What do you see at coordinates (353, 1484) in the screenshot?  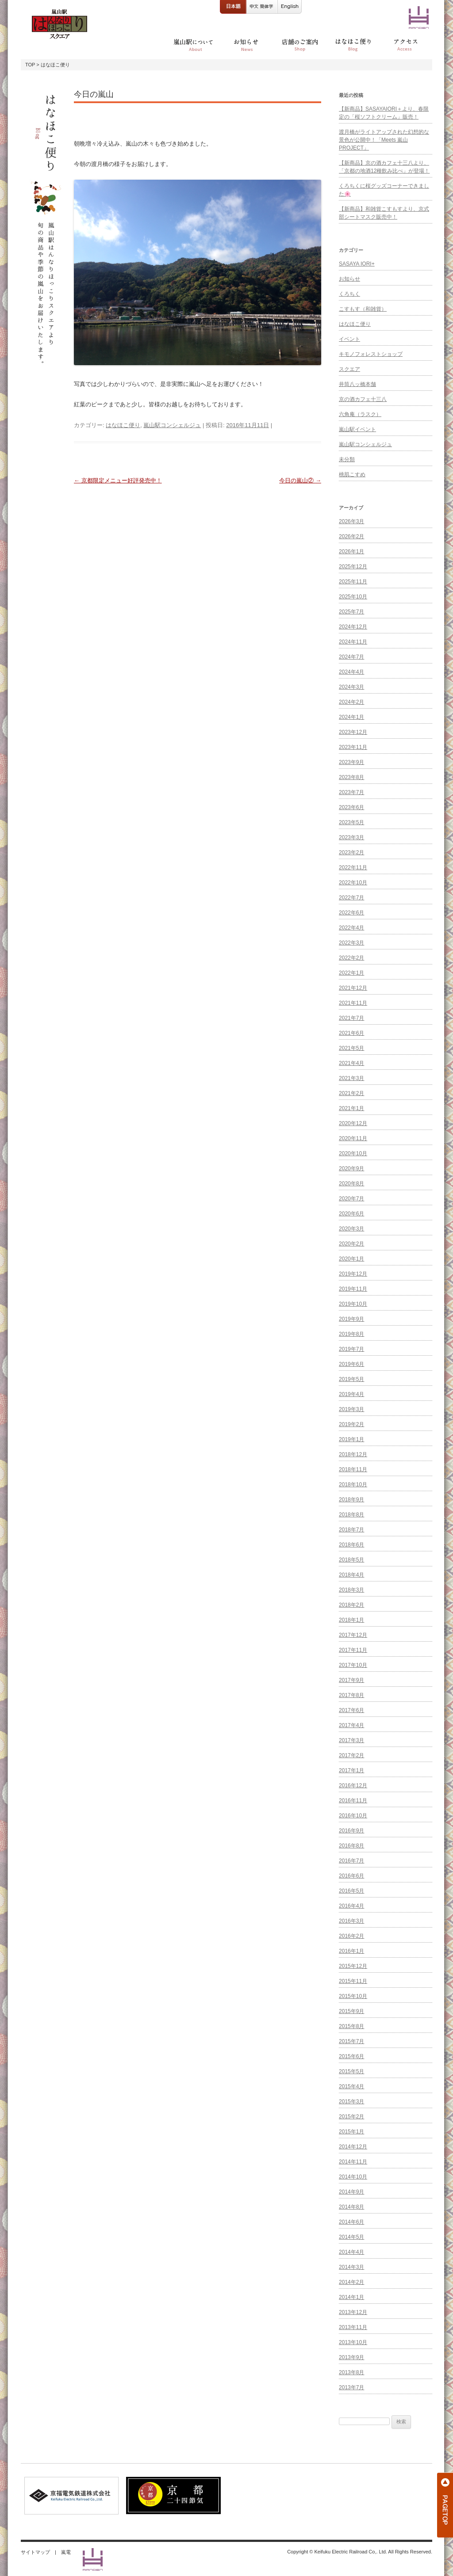 I see `2018年10月` at bounding box center [353, 1484].